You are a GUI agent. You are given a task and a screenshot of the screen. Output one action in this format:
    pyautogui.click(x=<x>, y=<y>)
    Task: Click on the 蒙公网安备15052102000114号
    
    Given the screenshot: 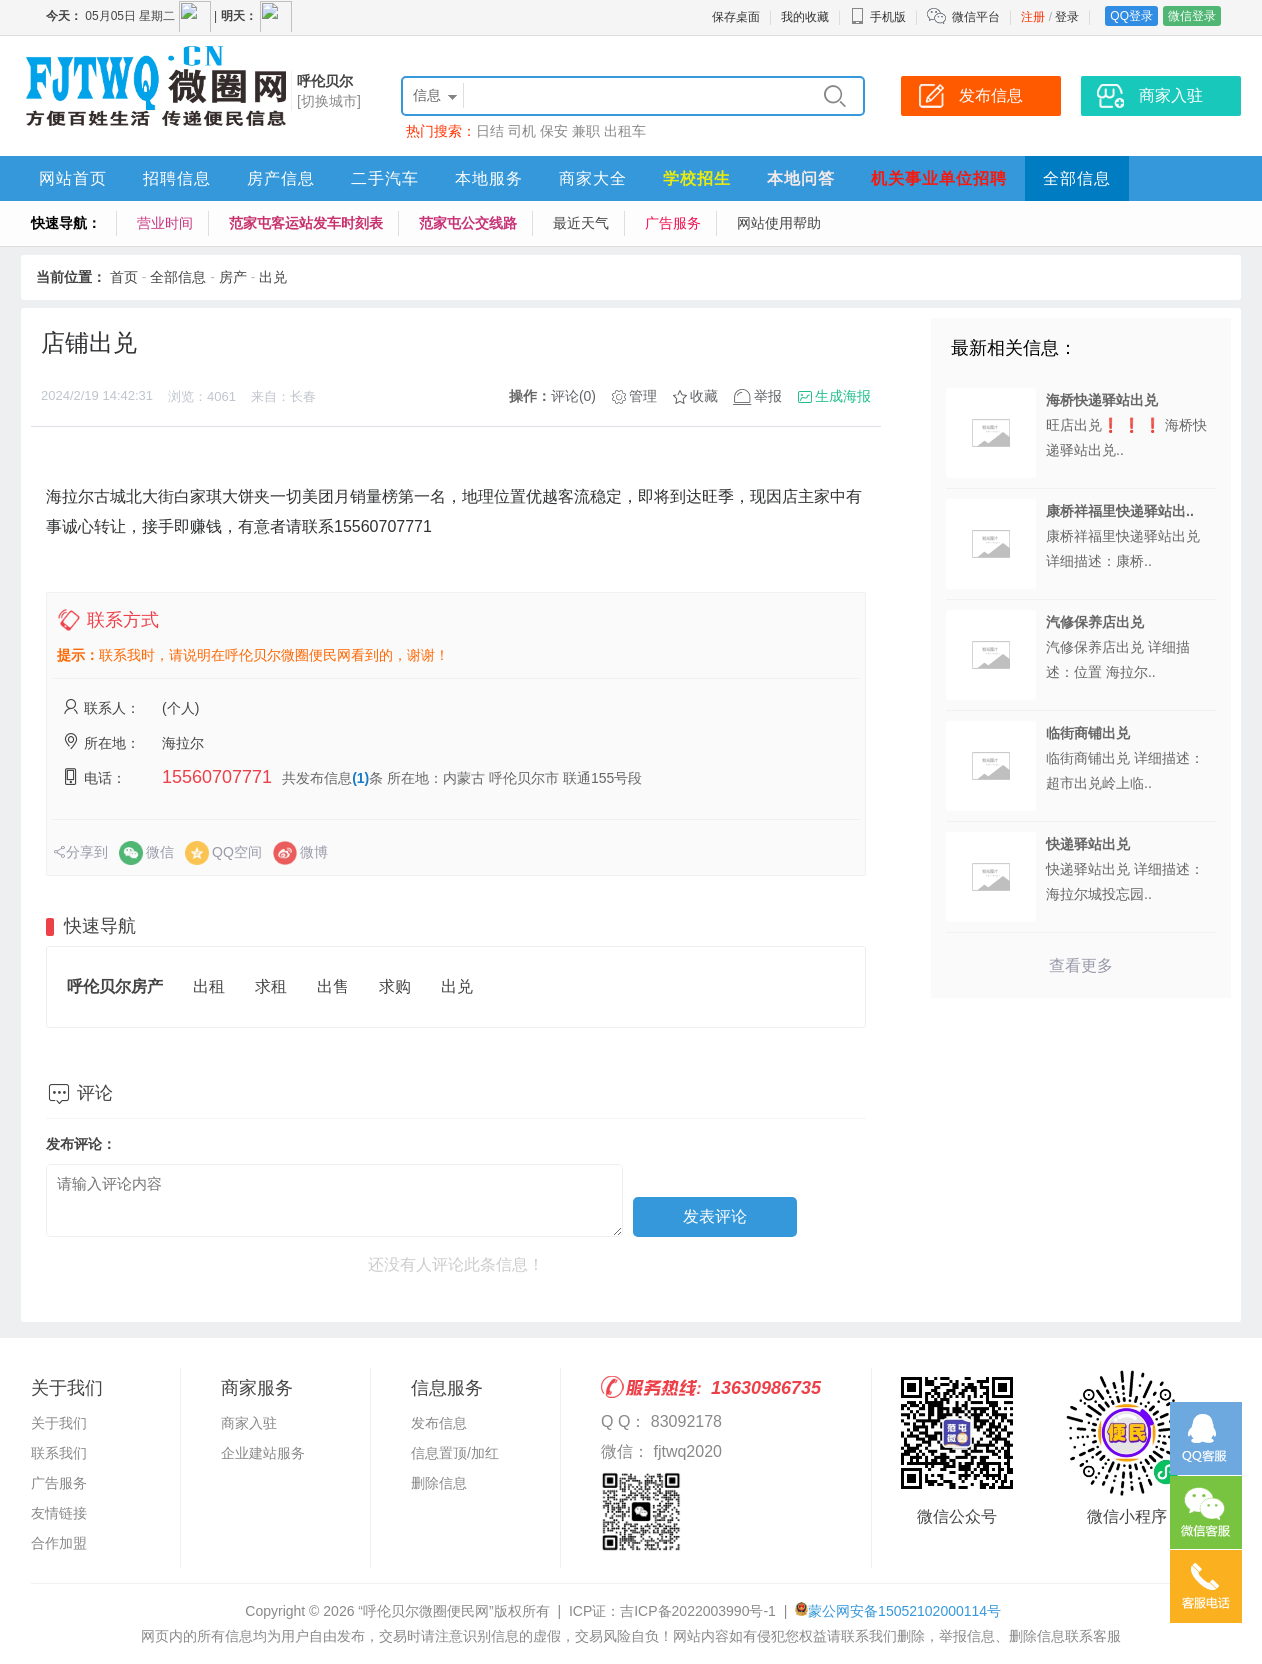 What is the action you would take?
    pyautogui.click(x=904, y=1611)
    